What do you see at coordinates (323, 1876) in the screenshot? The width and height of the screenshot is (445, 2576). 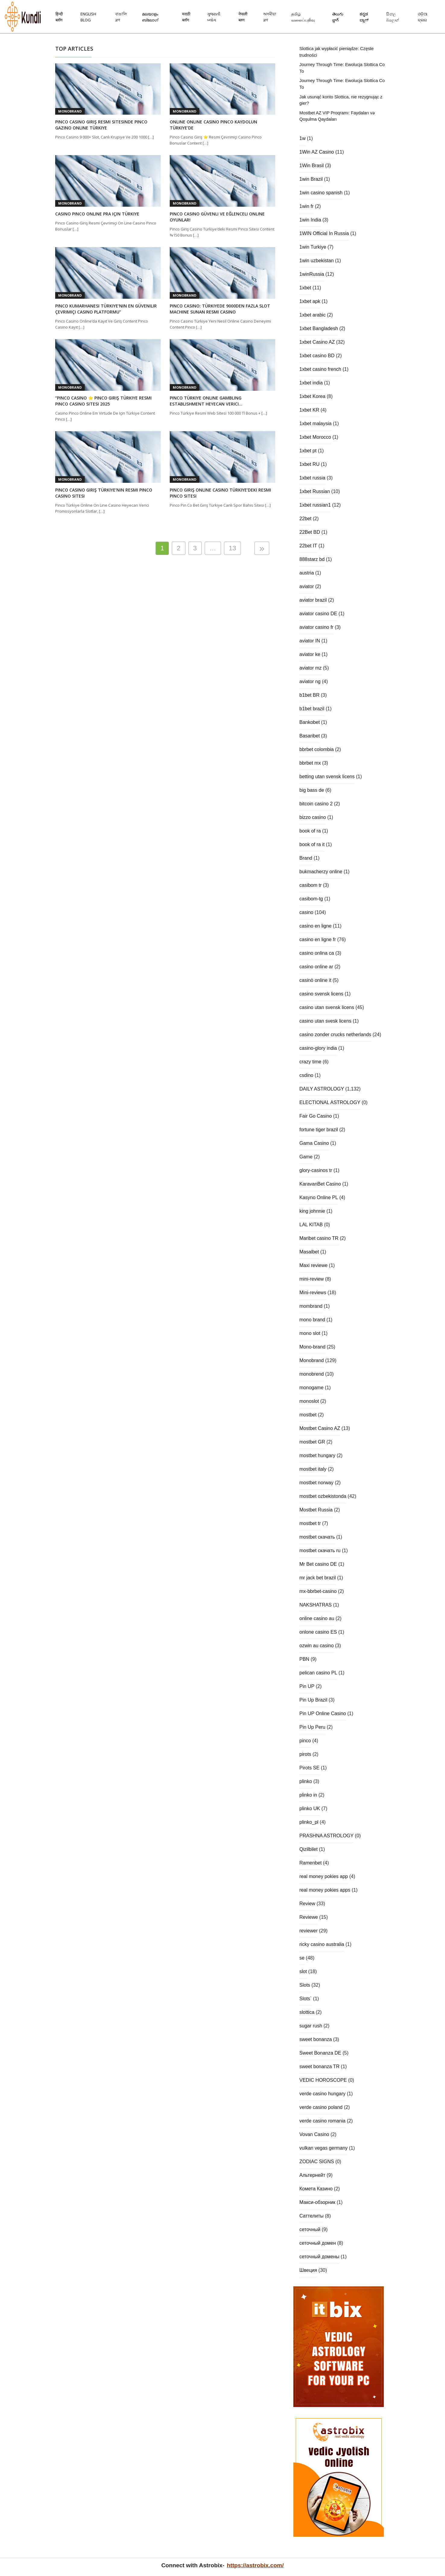 I see `real money pokies app` at bounding box center [323, 1876].